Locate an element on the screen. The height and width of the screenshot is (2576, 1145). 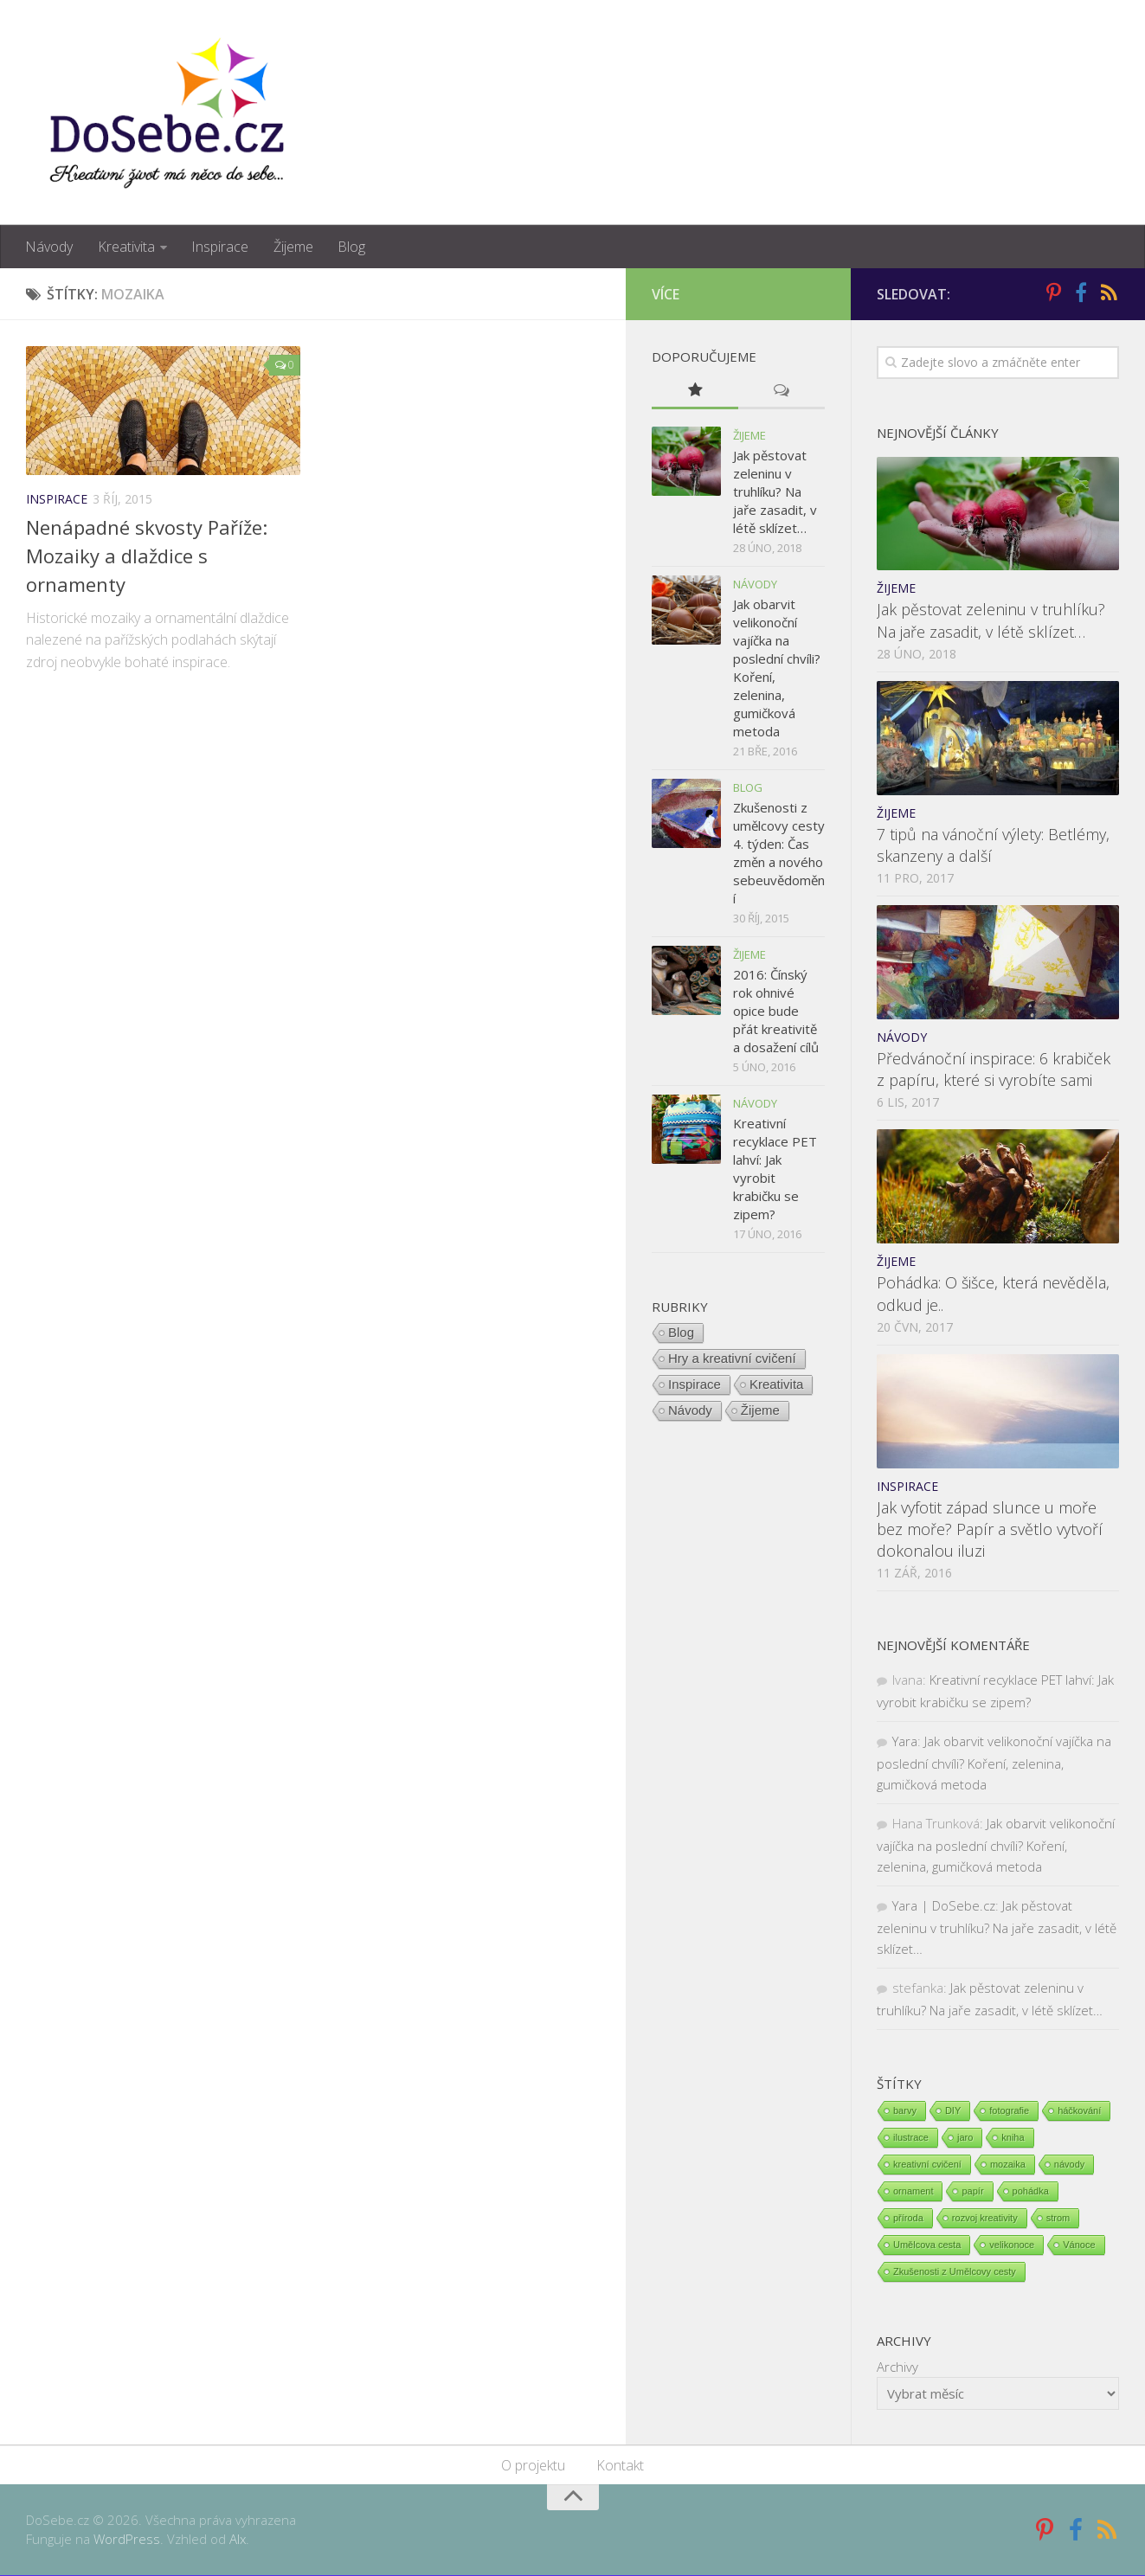
Yara | DoSebe.cz is located at coordinates (943, 1906).